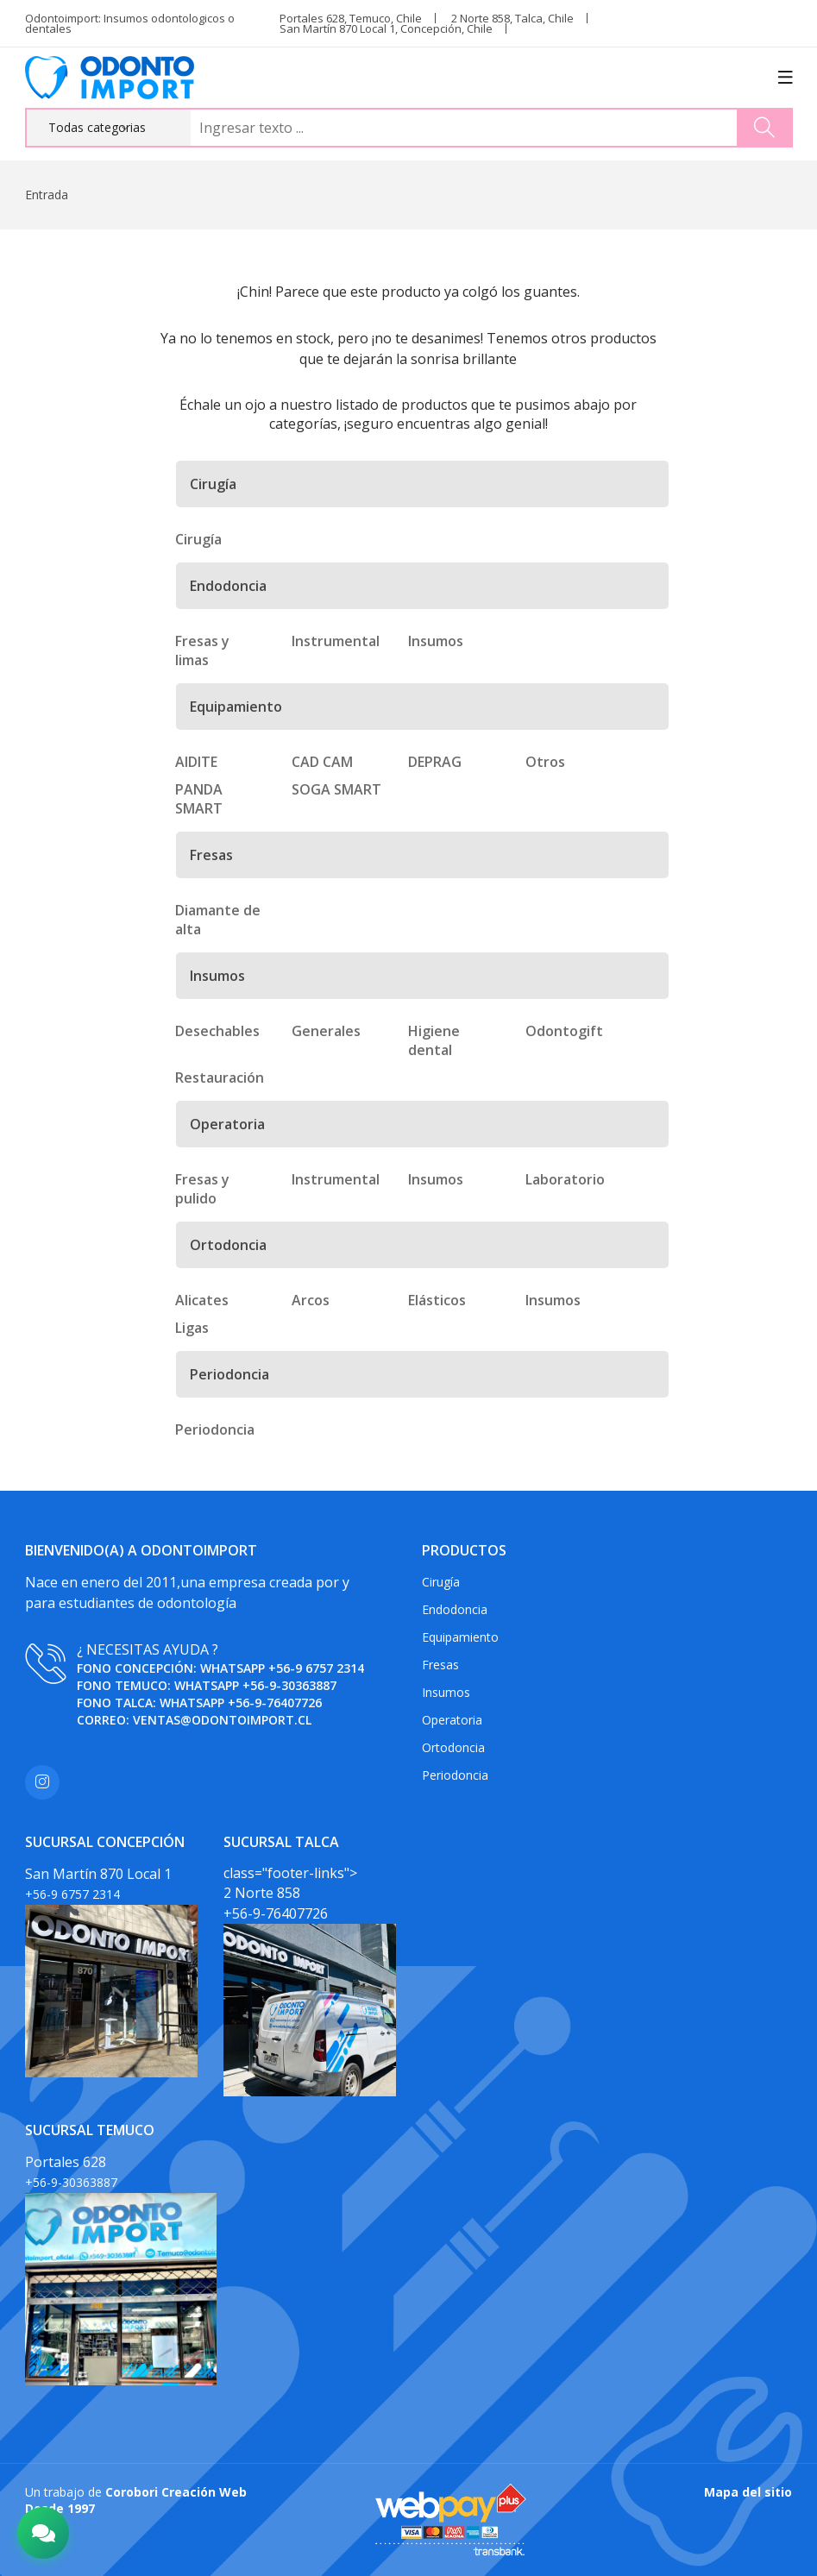 The image size is (817, 2576). I want to click on Fresas, so click(440, 1664).